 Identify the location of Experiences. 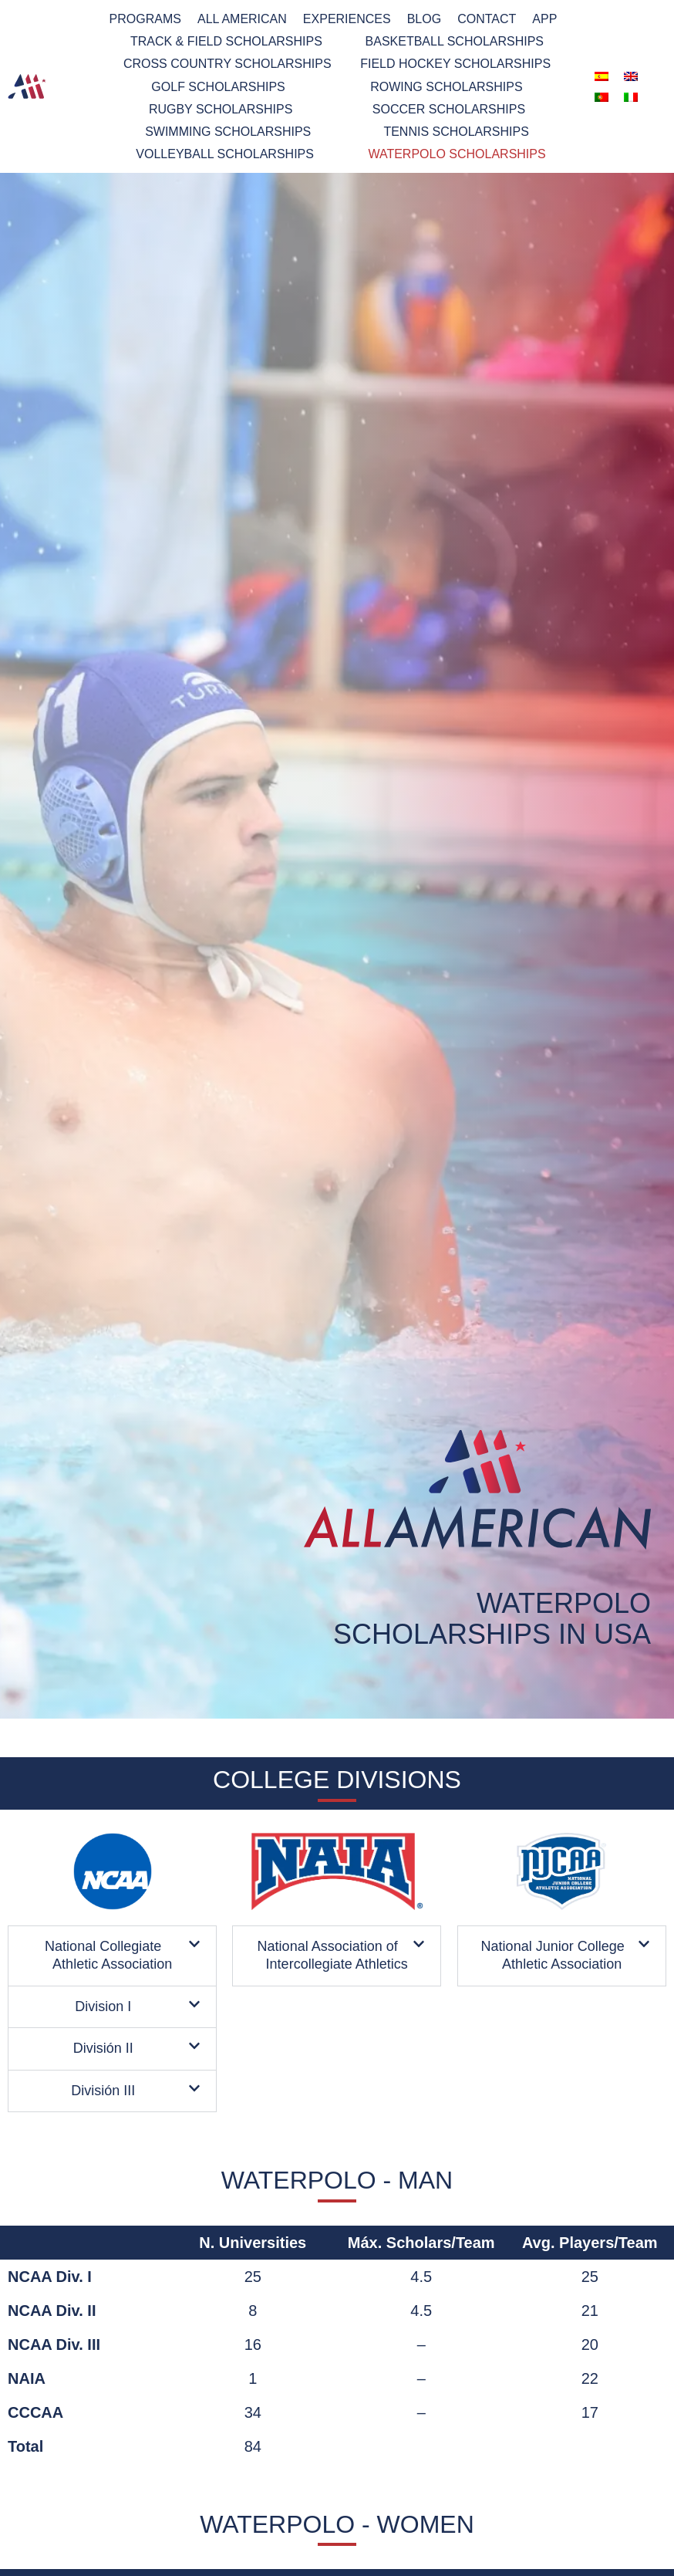
(347, 18).